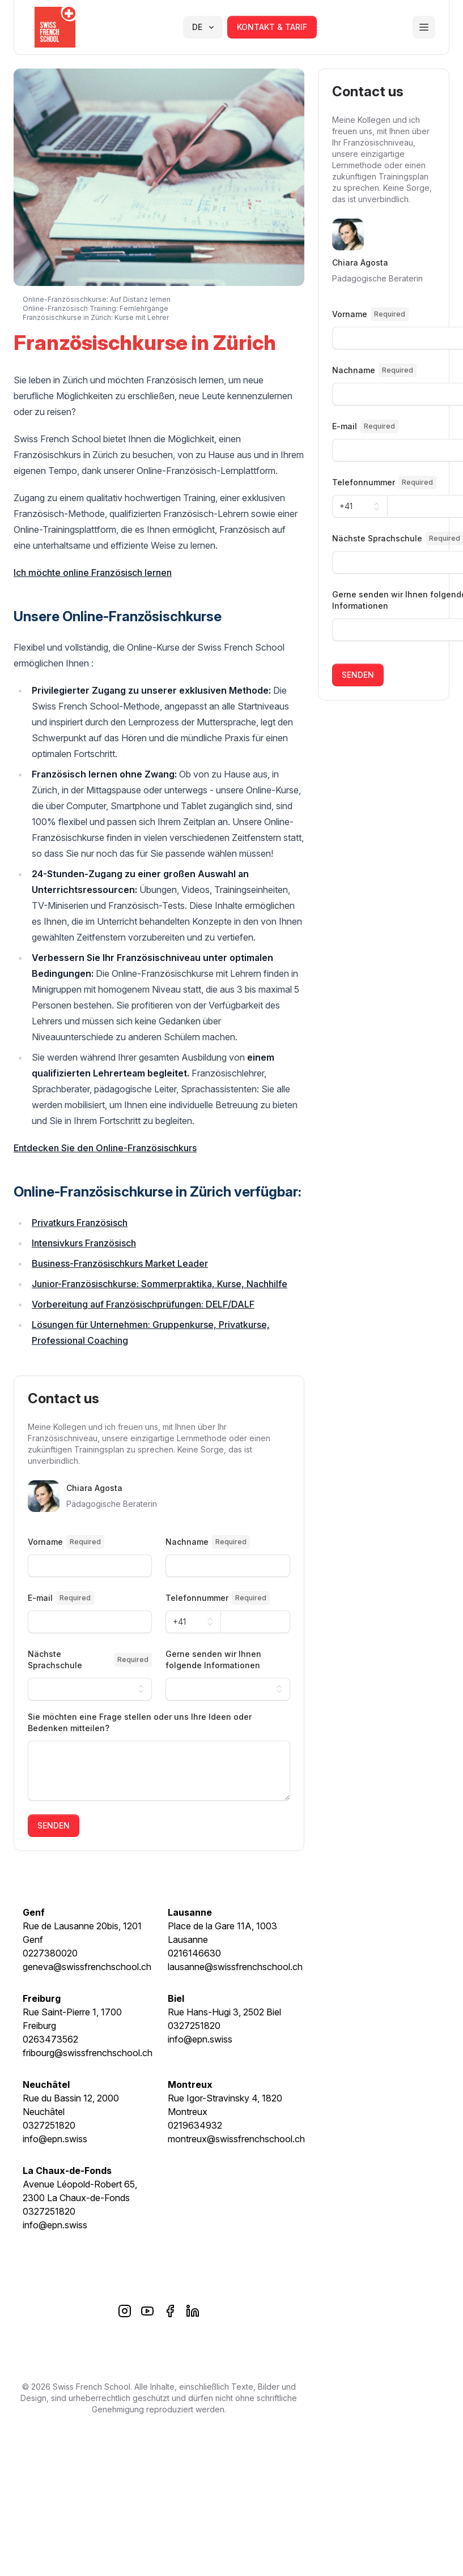  Describe the element at coordinates (195, 2125) in the screenshot. I see `0219634932` at that location.